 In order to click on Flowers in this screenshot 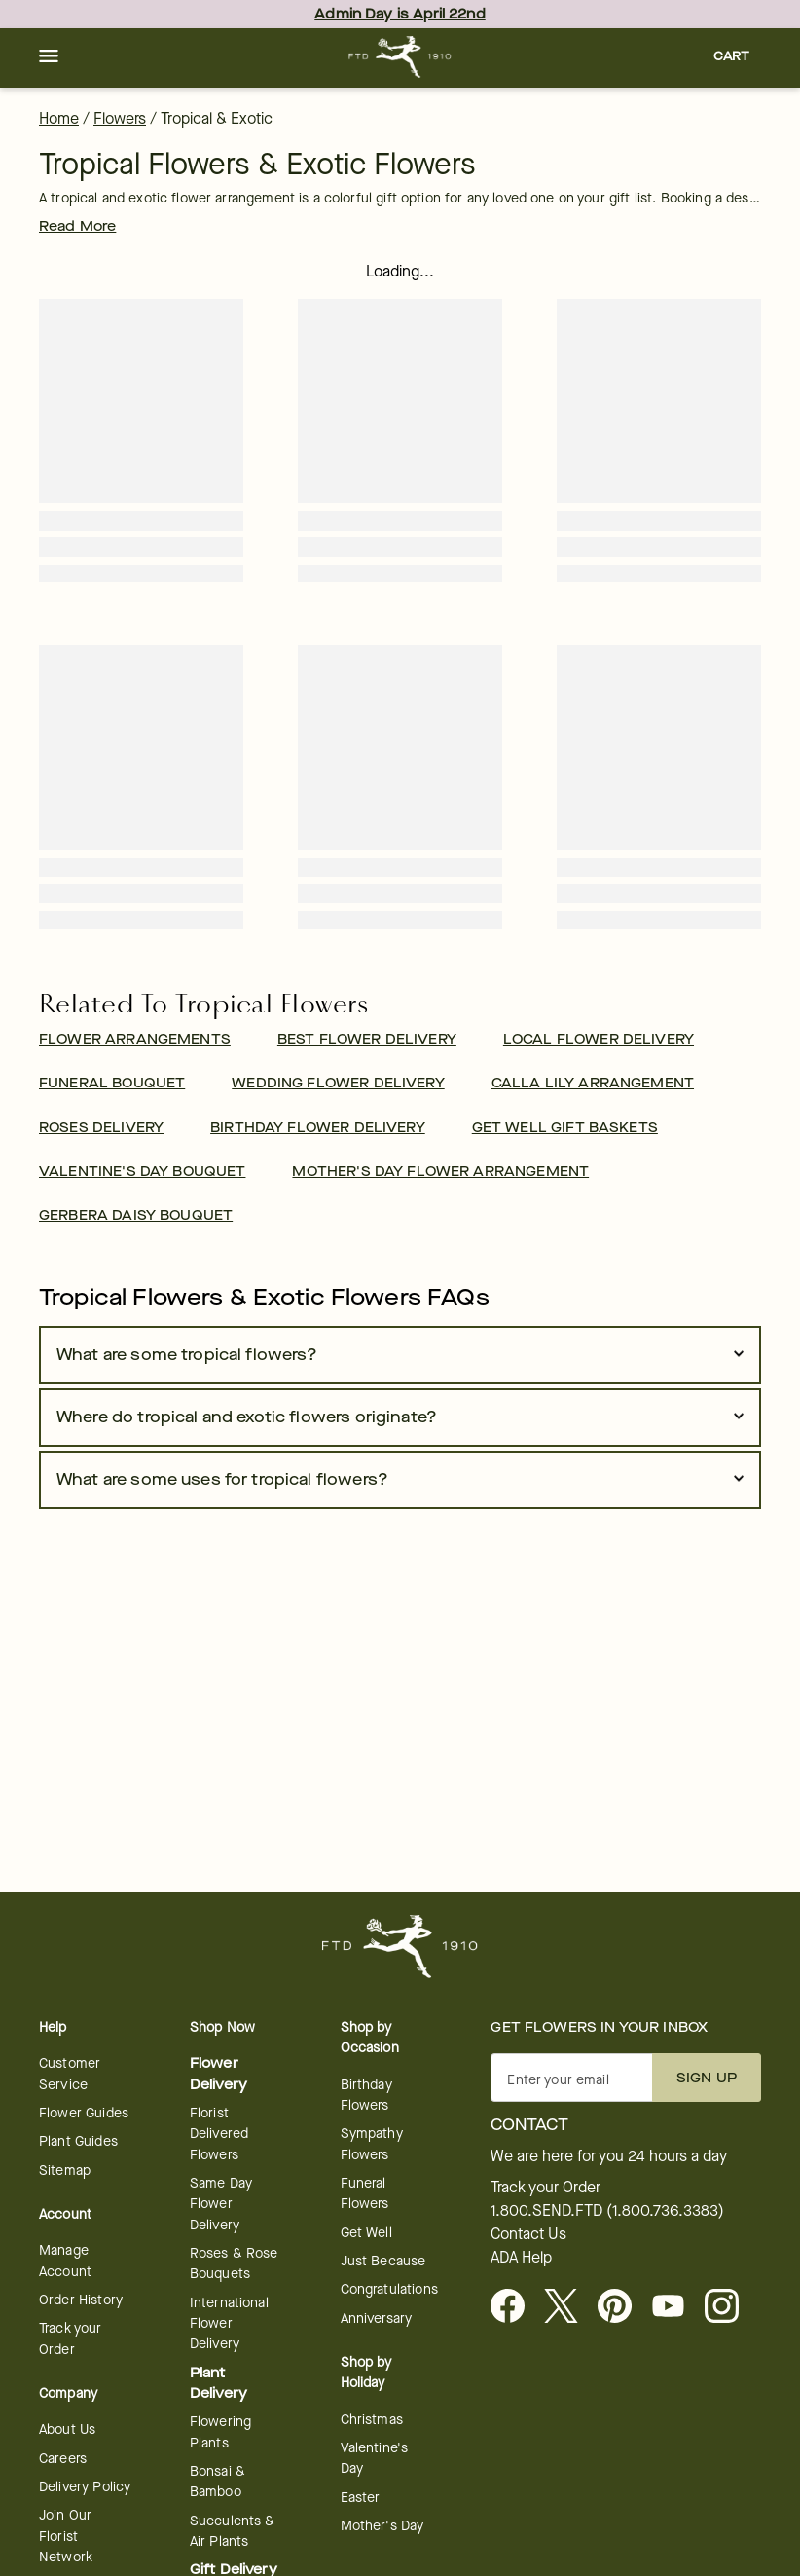, I will do `click(119, 118)`.